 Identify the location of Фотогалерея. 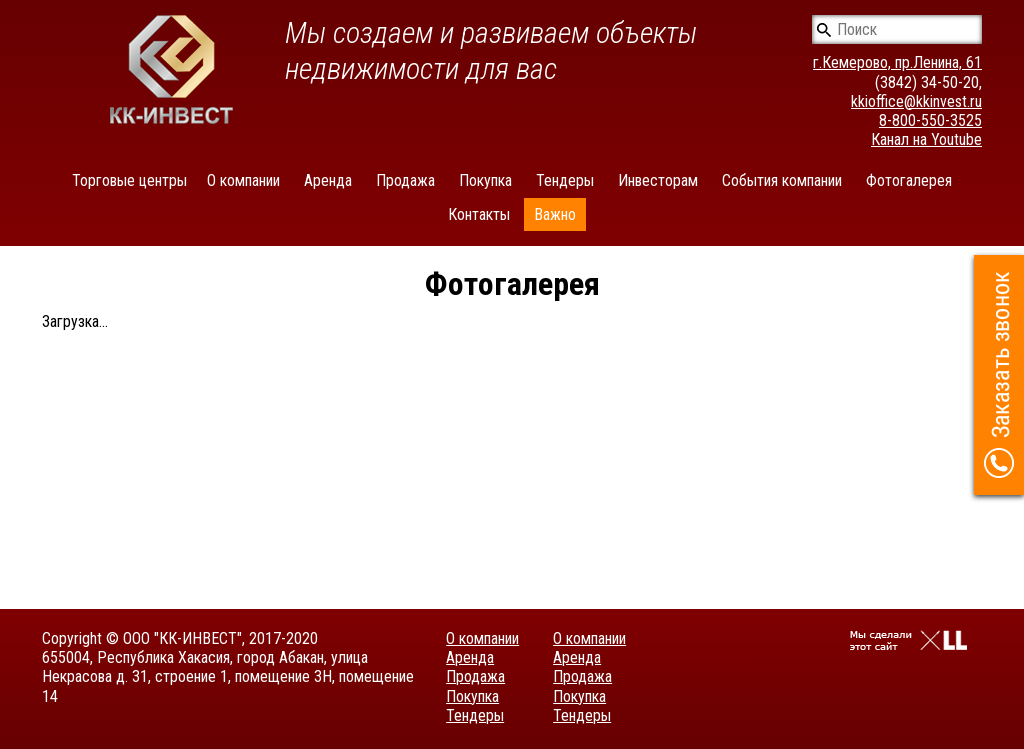
(909, 180).